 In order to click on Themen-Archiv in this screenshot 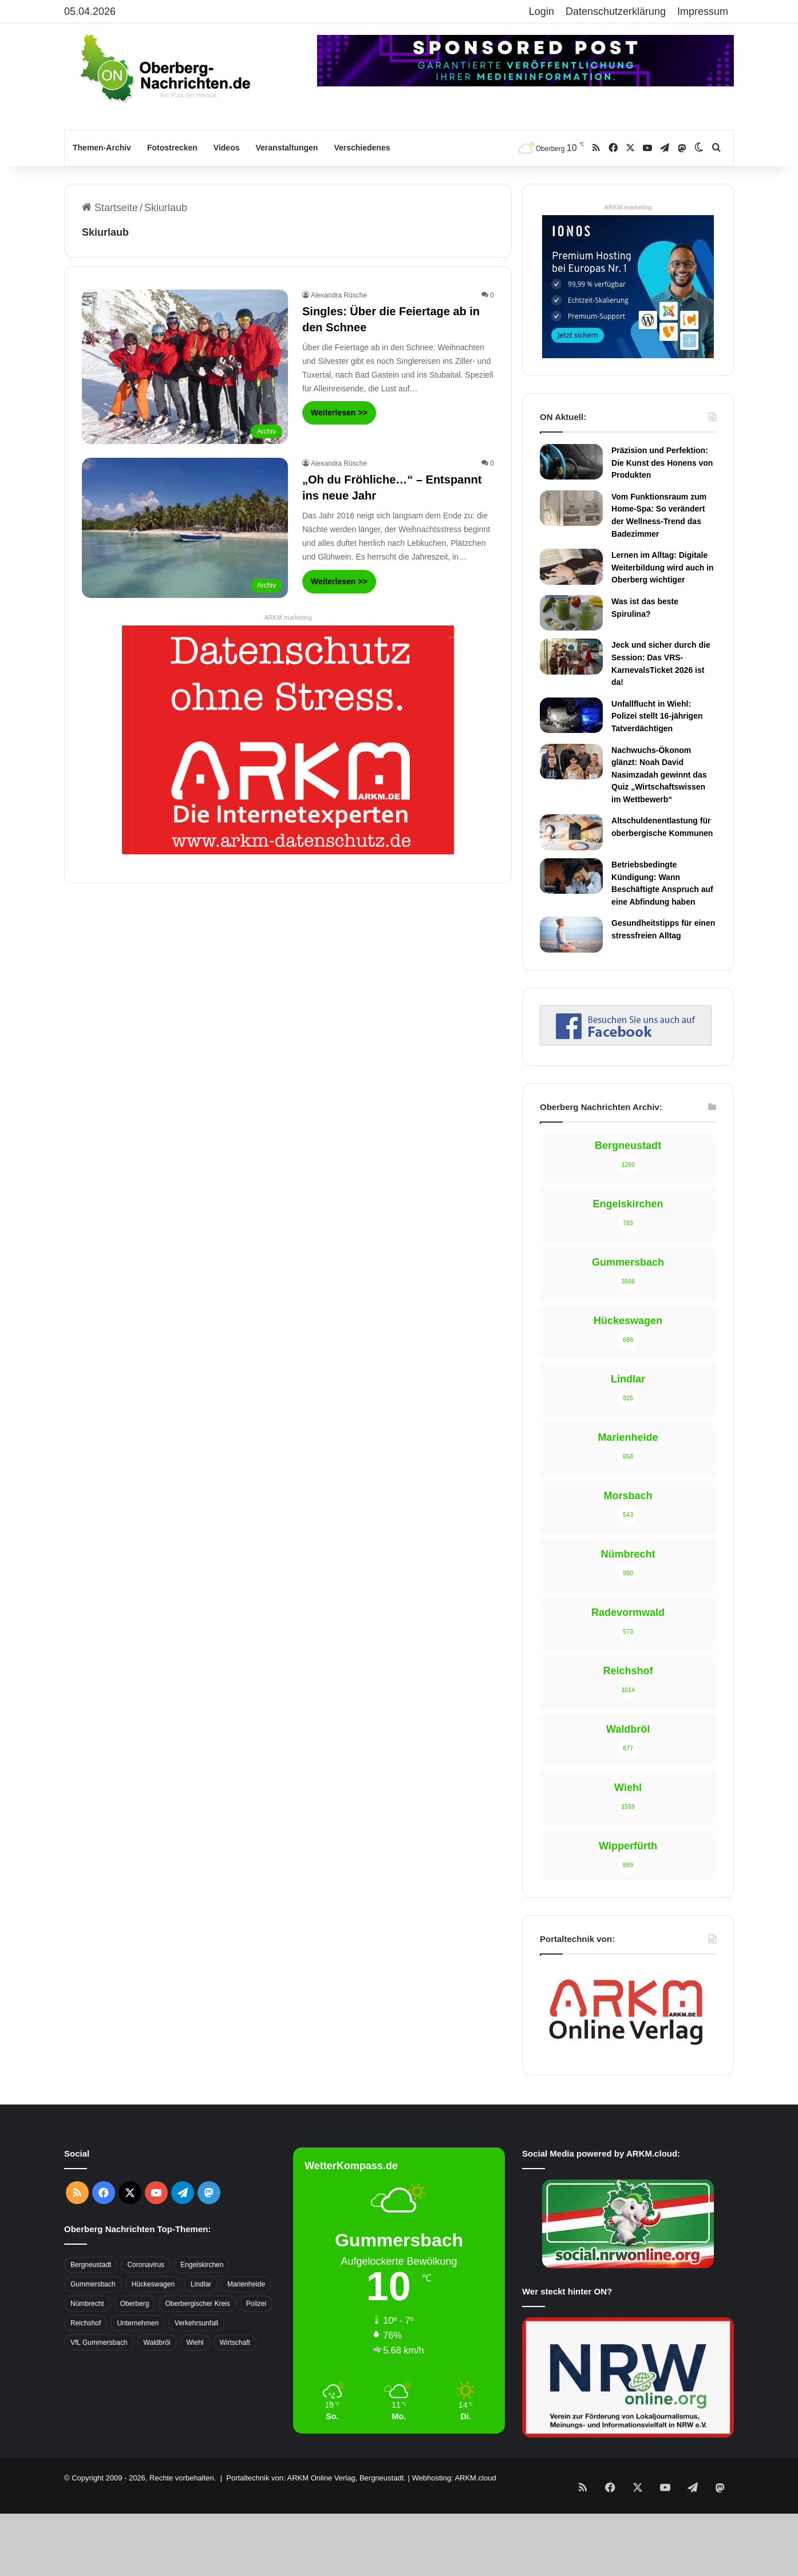, I will do `click(102, 147)`.